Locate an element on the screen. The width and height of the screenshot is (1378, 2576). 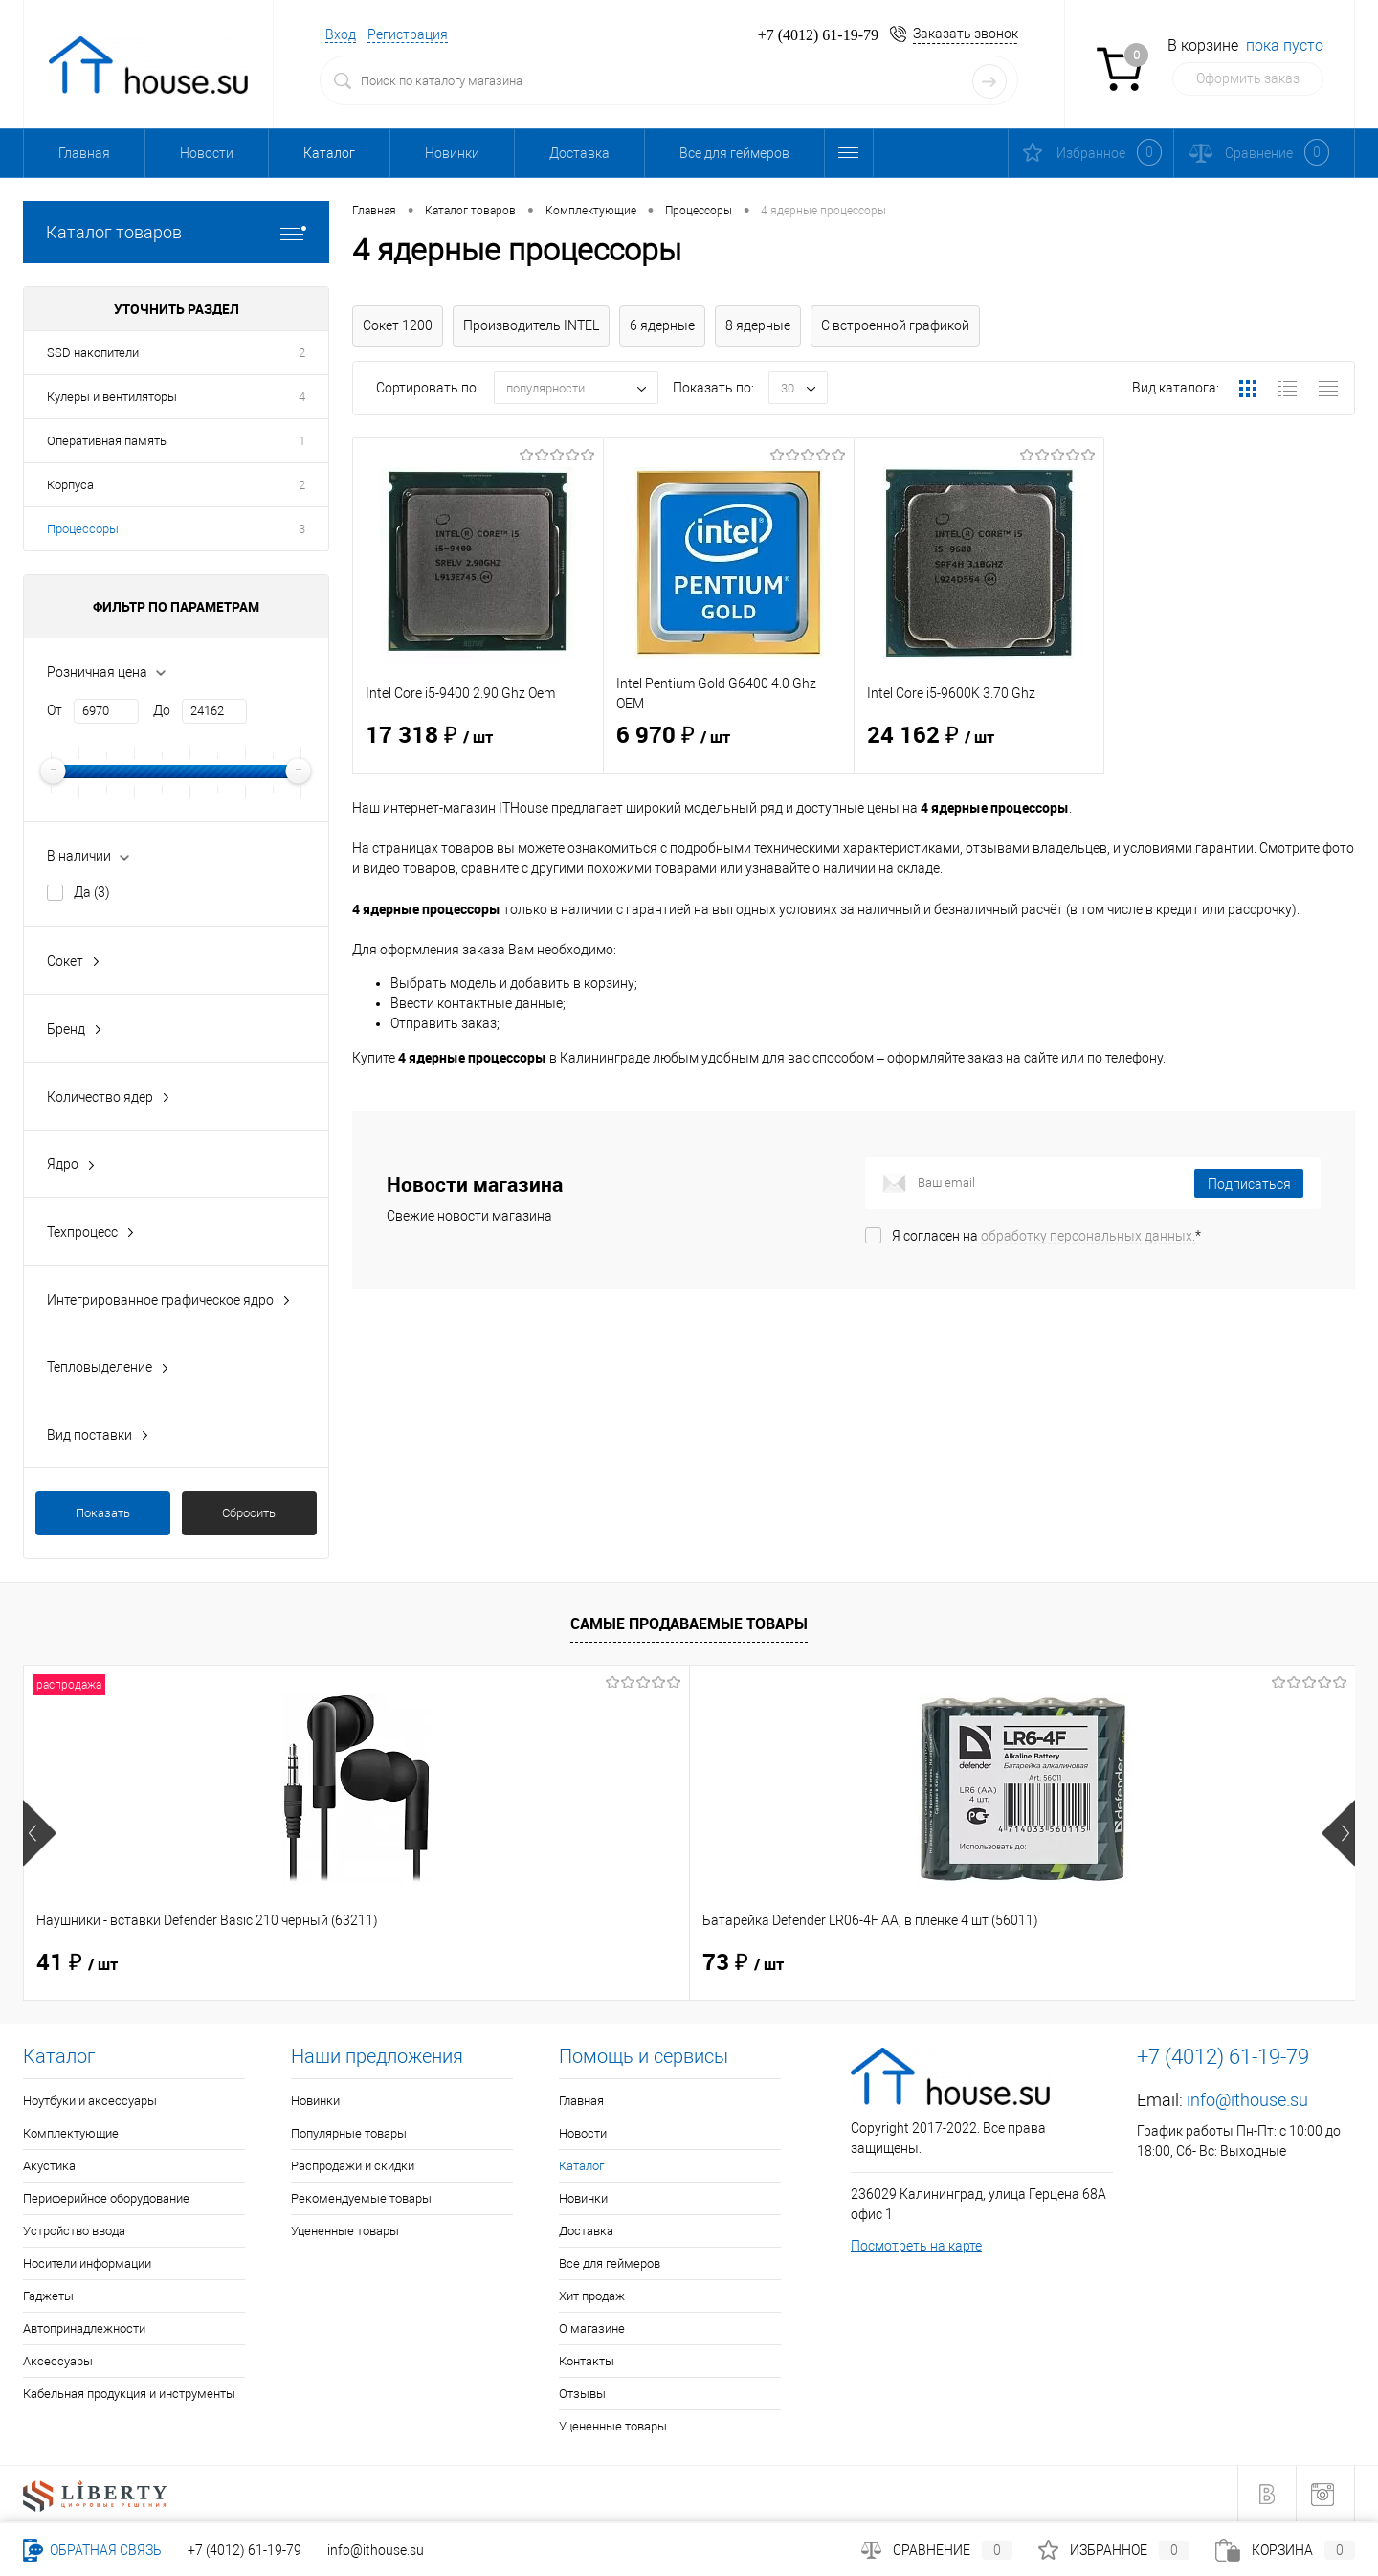
Самые продаваемые товары is located at coordinates (689, 1623).